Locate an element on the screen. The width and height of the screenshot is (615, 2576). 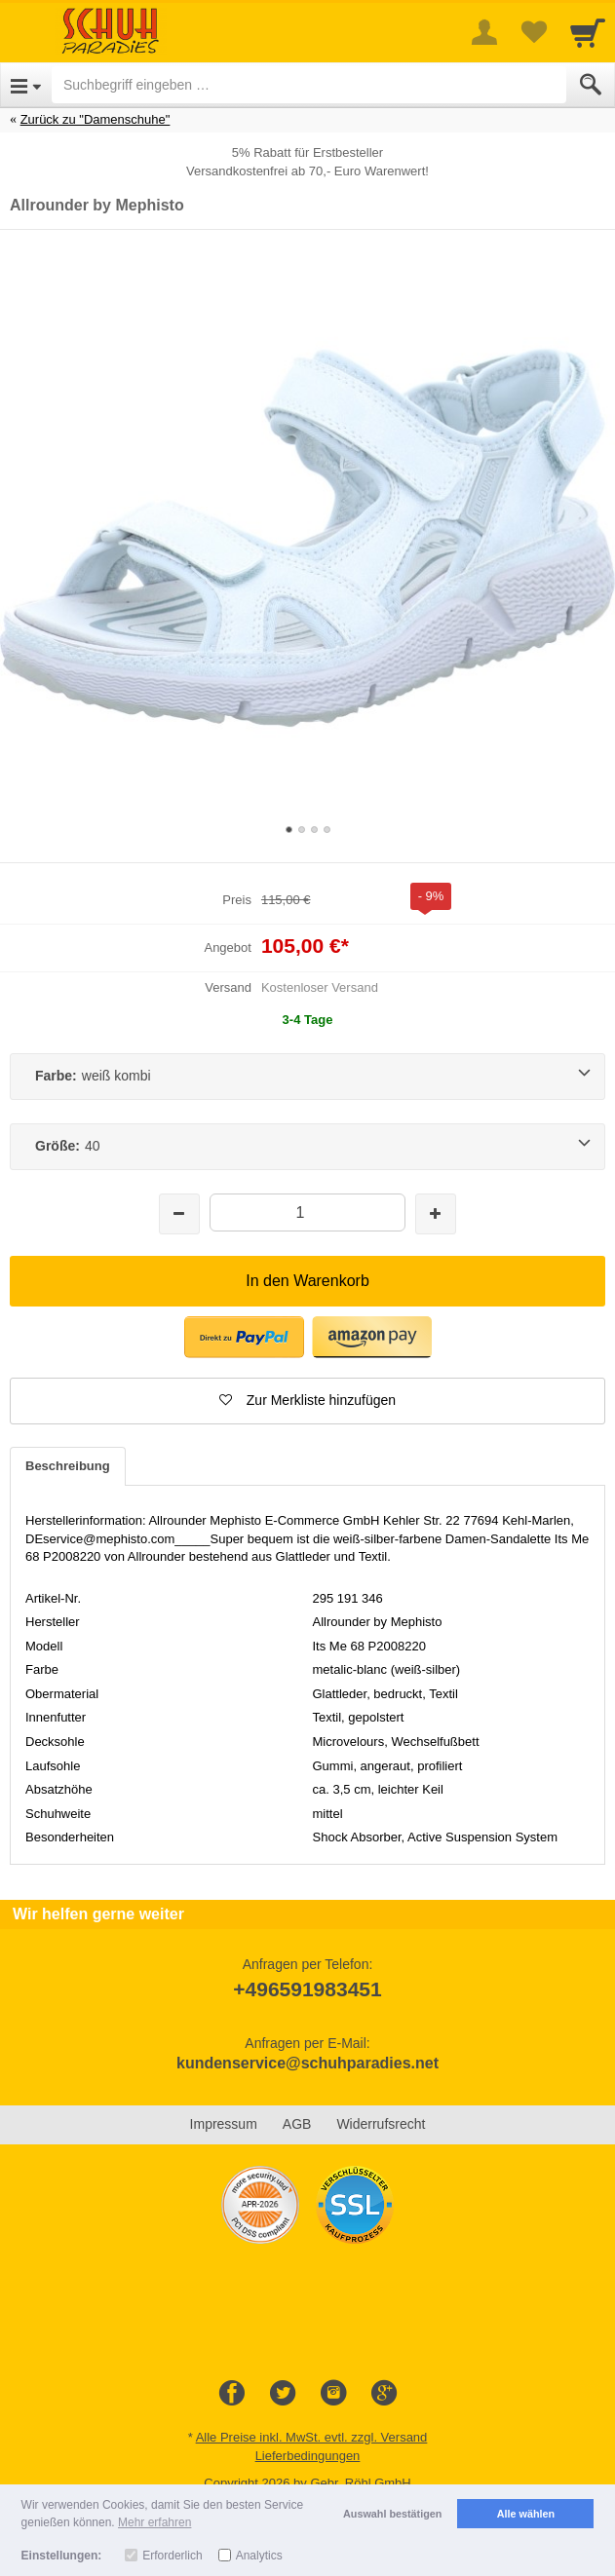
[Cart] is located at coordinates (587, 32).